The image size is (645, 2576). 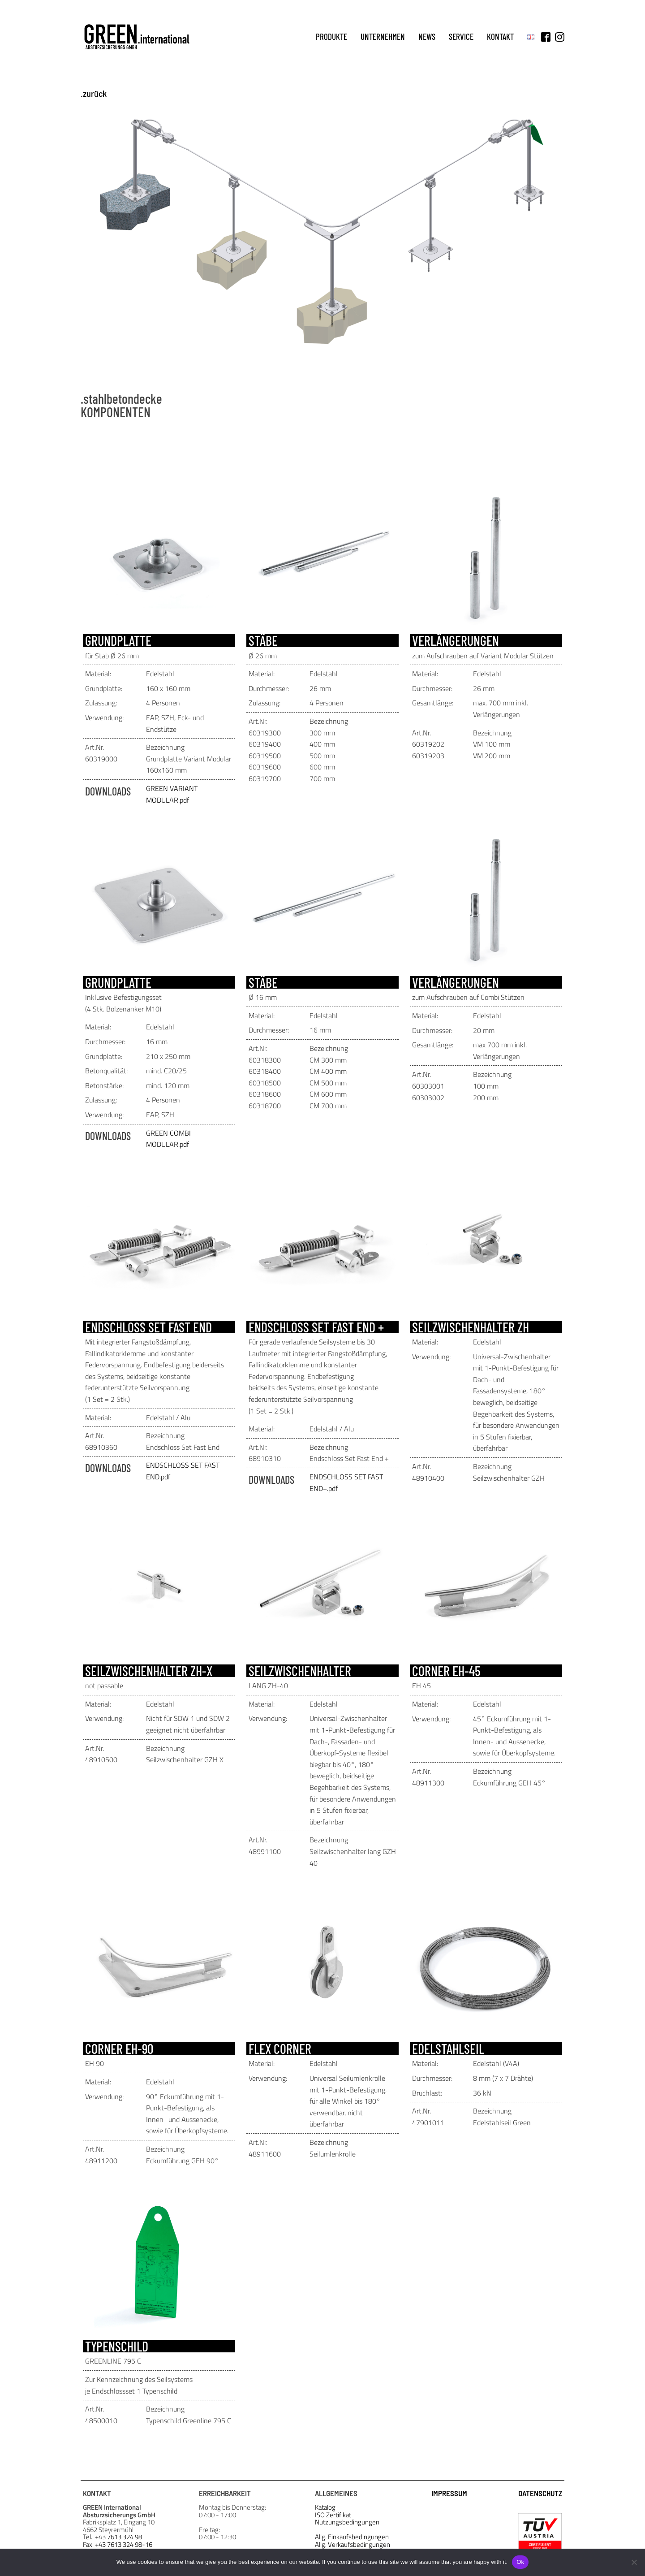 What do you see at coordinates (383, 36) in the screenshot?
I see `unternehmen` at bounding box center [383, 36].